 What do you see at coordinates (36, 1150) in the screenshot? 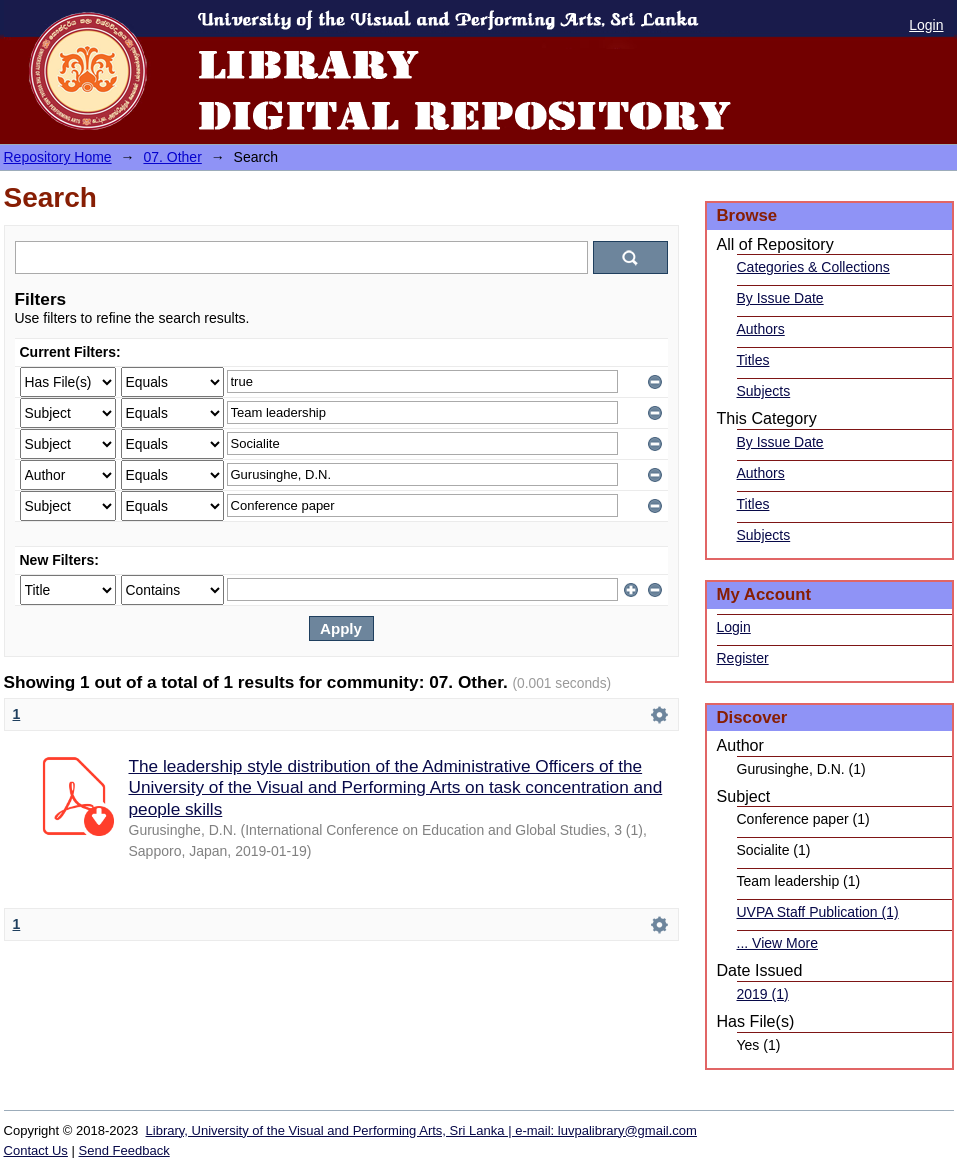
I see `Contact Us` at bounding box center [36, 1150].